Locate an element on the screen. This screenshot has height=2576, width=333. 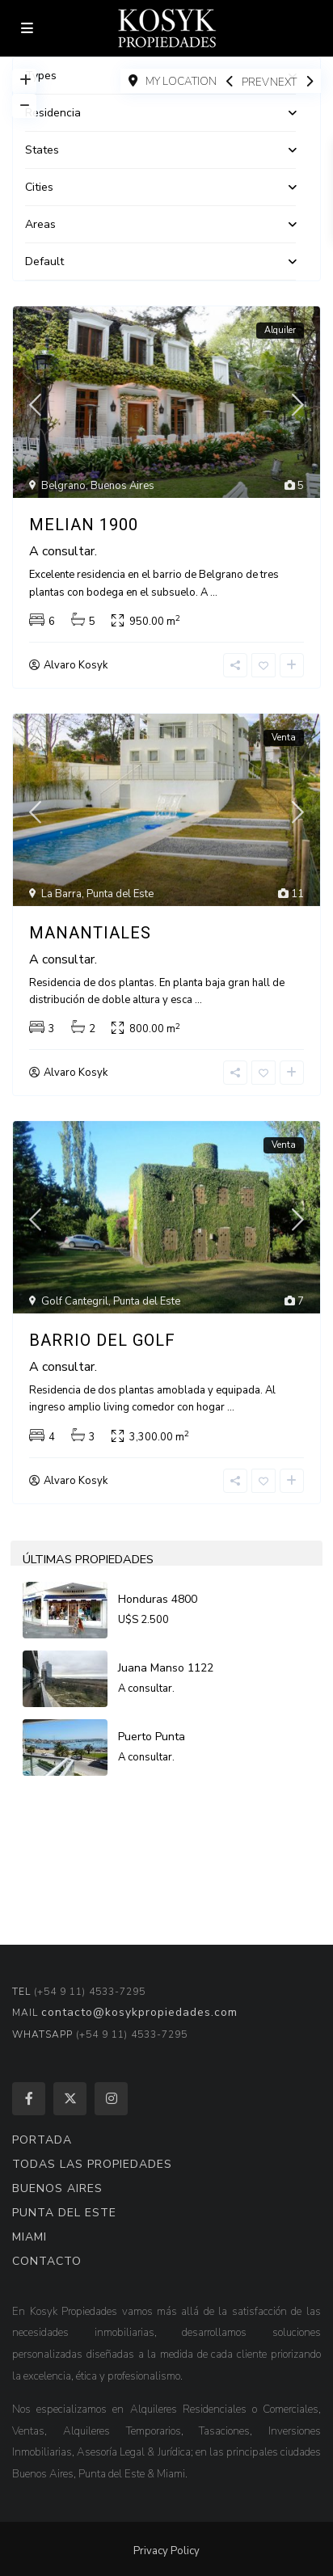
Punta del Este is located at coordinates (120, 894).